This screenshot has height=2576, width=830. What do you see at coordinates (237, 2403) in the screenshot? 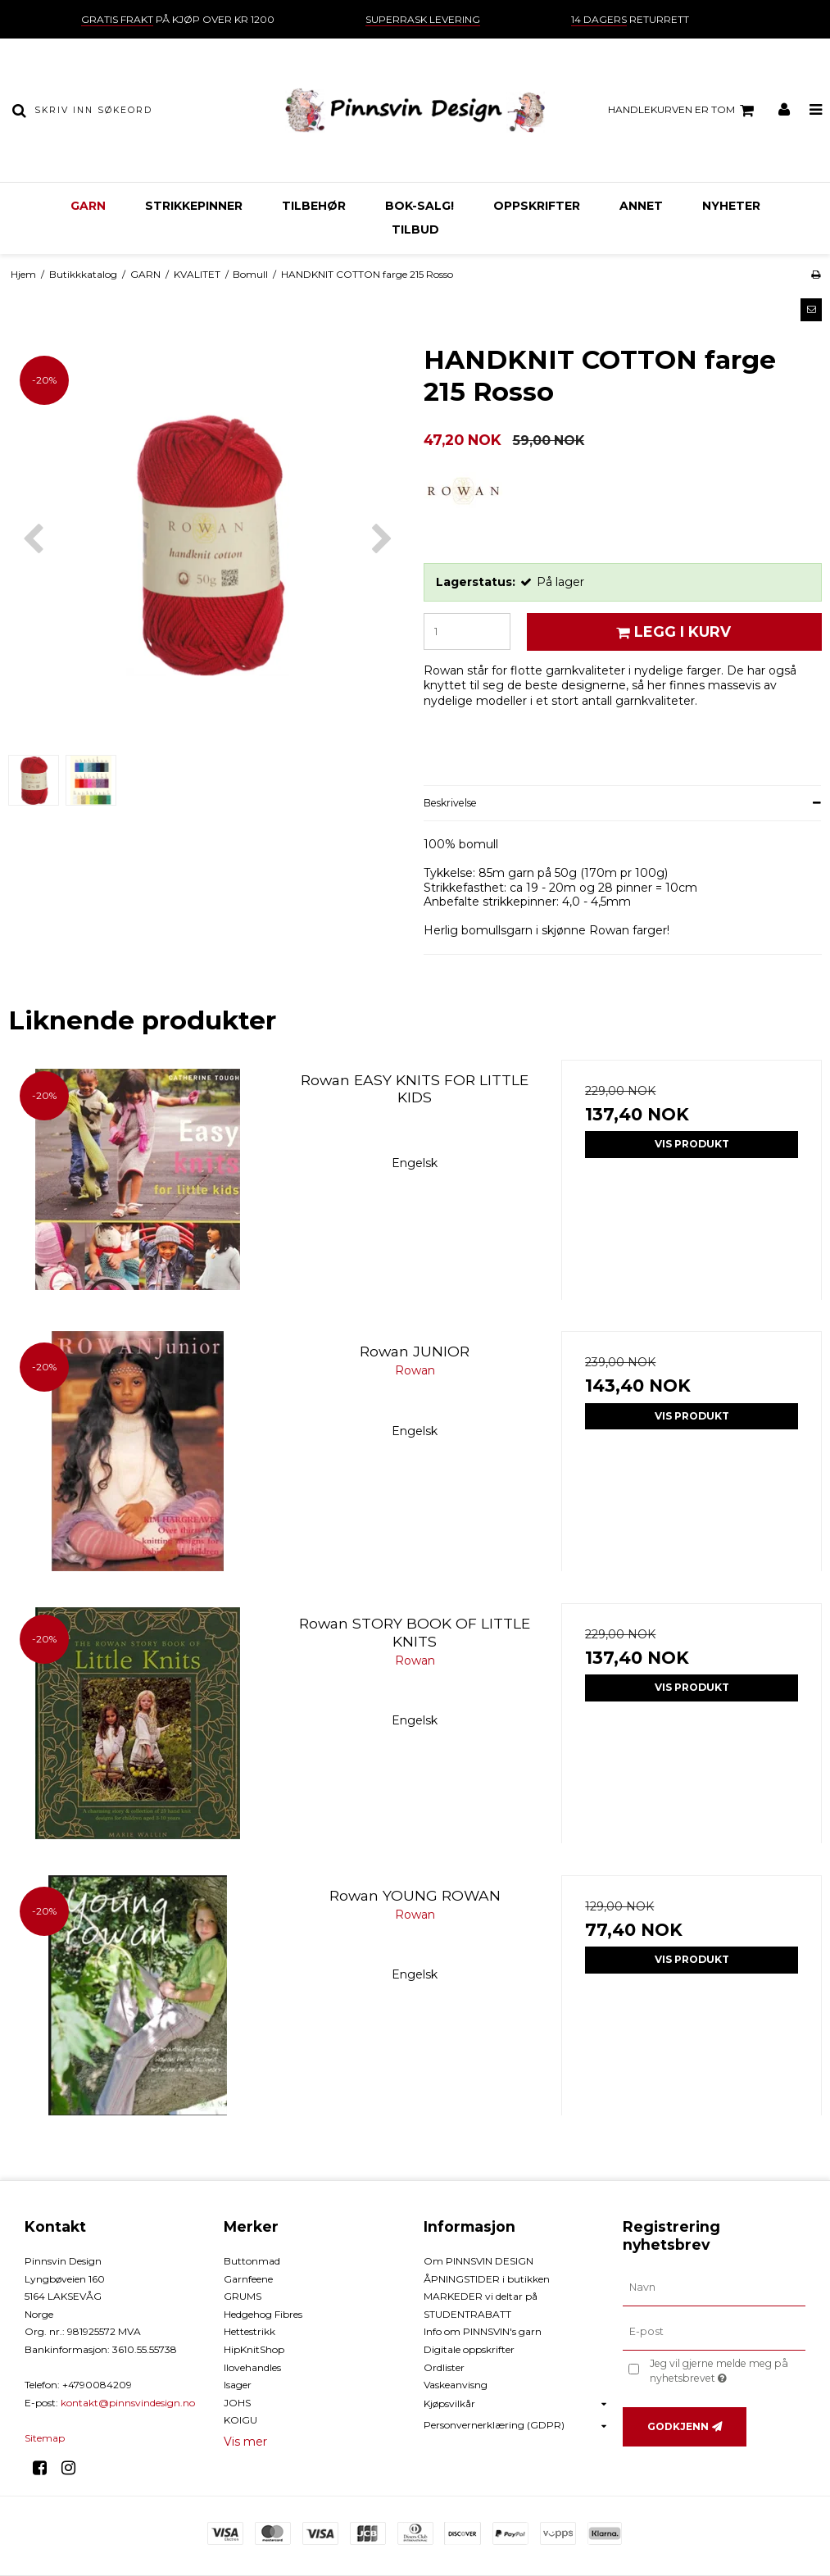
I see `JOHS` at bounding box center [237, 2403].